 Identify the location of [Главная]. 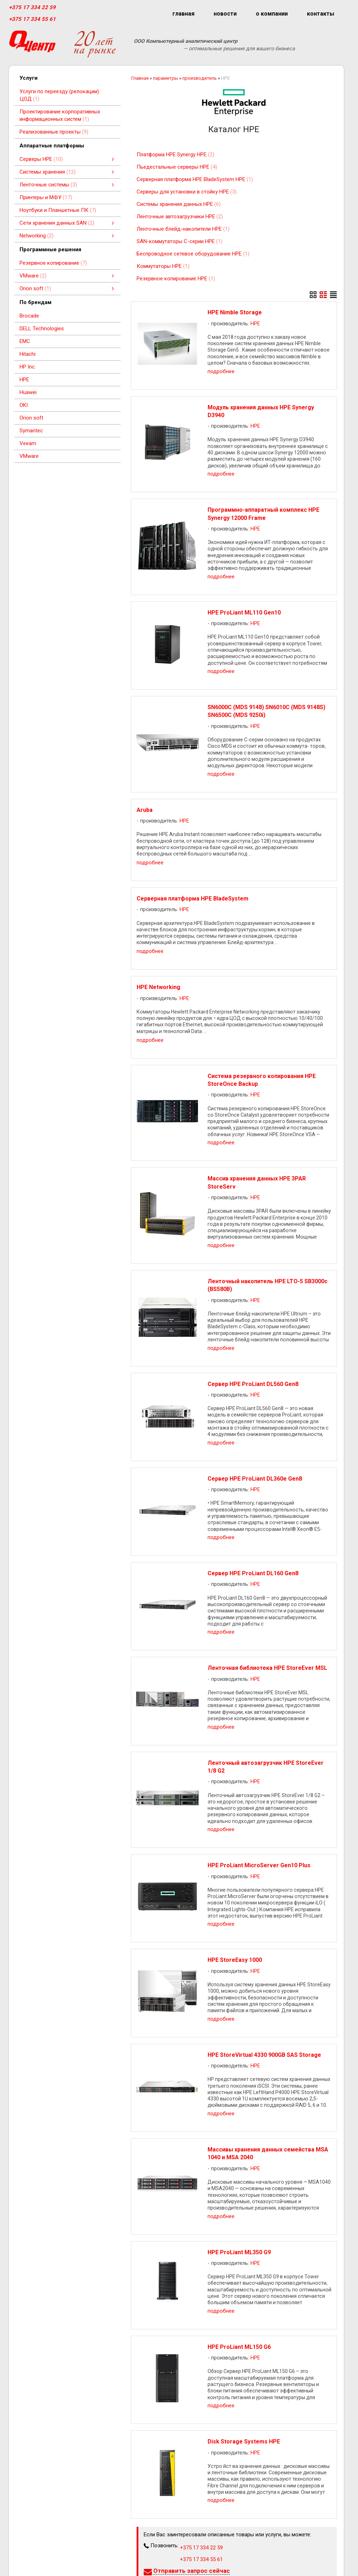
(32, 44).